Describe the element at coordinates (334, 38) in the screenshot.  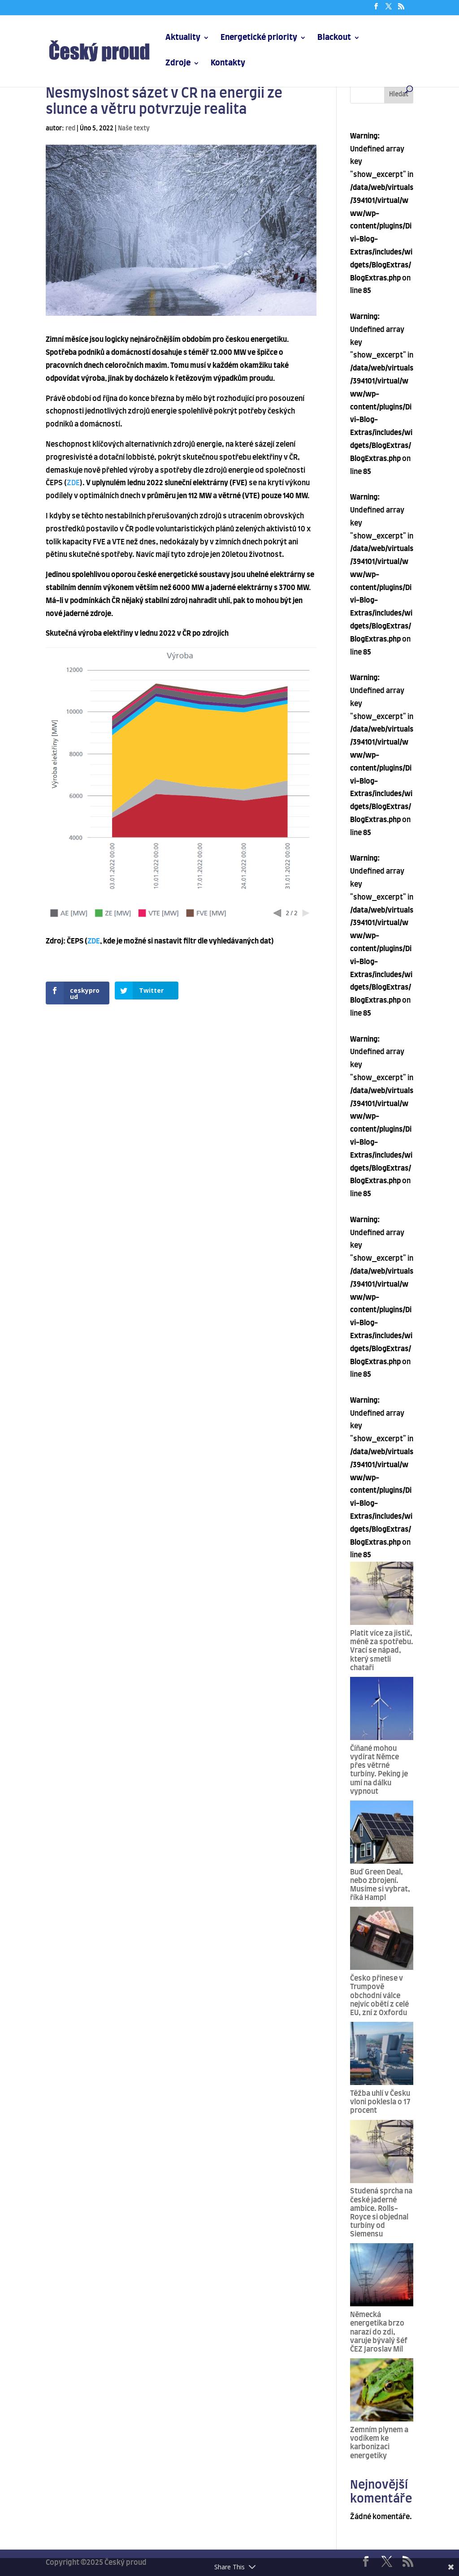
I see `Blackout` at that location.